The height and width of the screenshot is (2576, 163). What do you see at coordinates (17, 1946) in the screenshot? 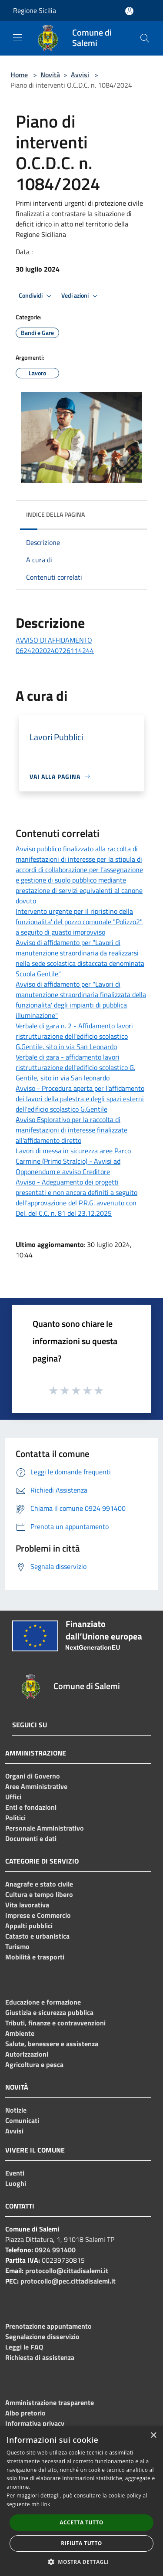
I see `Turismo` at bounding box center [17, 1946].